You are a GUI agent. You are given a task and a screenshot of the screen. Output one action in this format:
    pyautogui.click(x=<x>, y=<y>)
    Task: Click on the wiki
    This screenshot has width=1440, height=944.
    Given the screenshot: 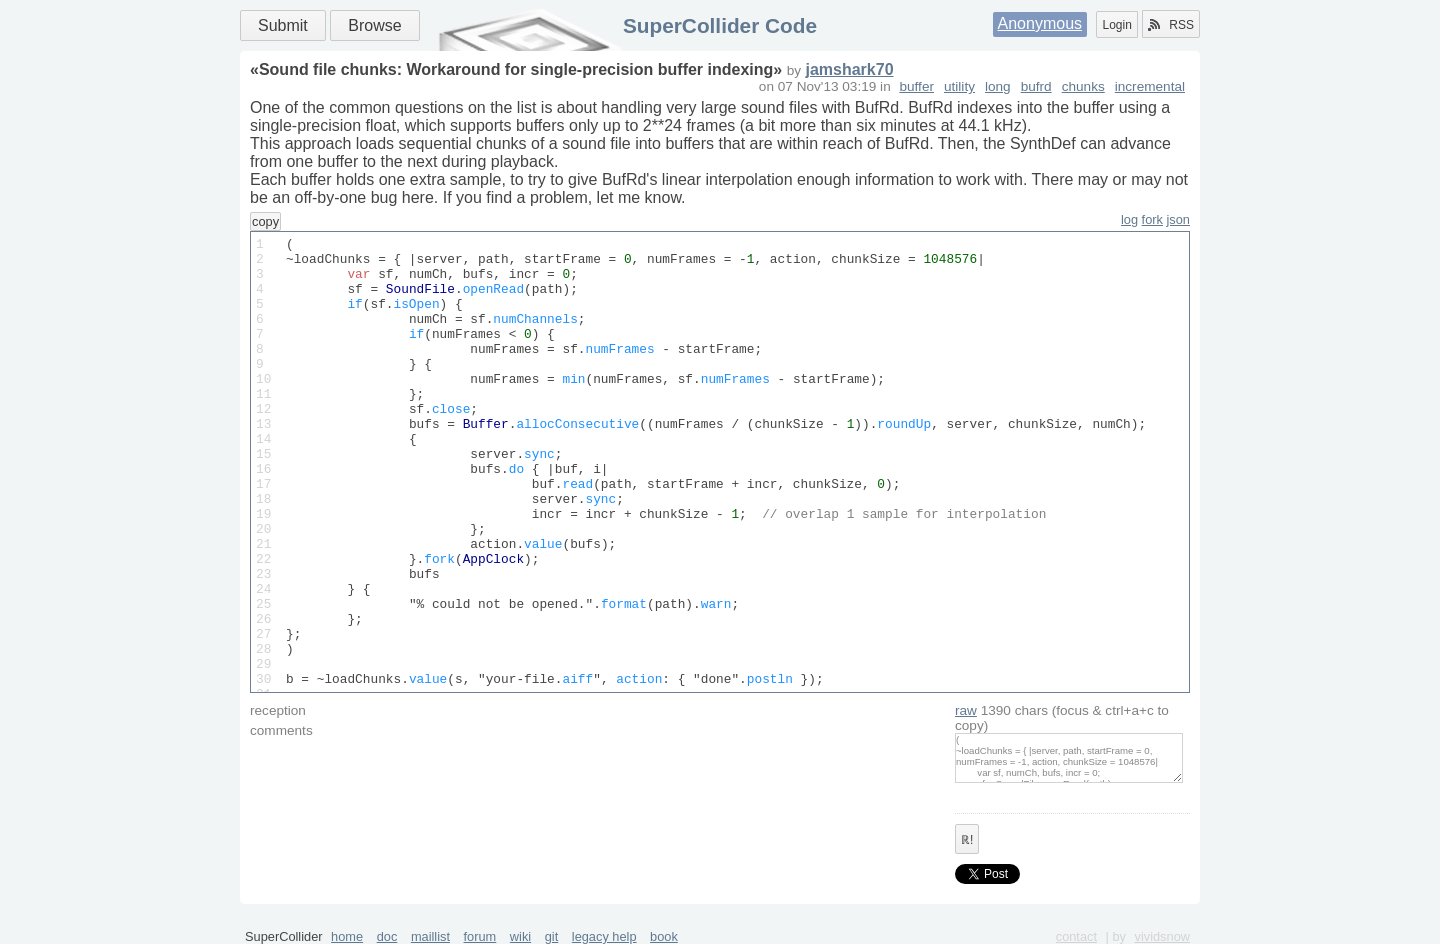 What is the action you would take?
    pyautogui.click(x=520, y=936)
    